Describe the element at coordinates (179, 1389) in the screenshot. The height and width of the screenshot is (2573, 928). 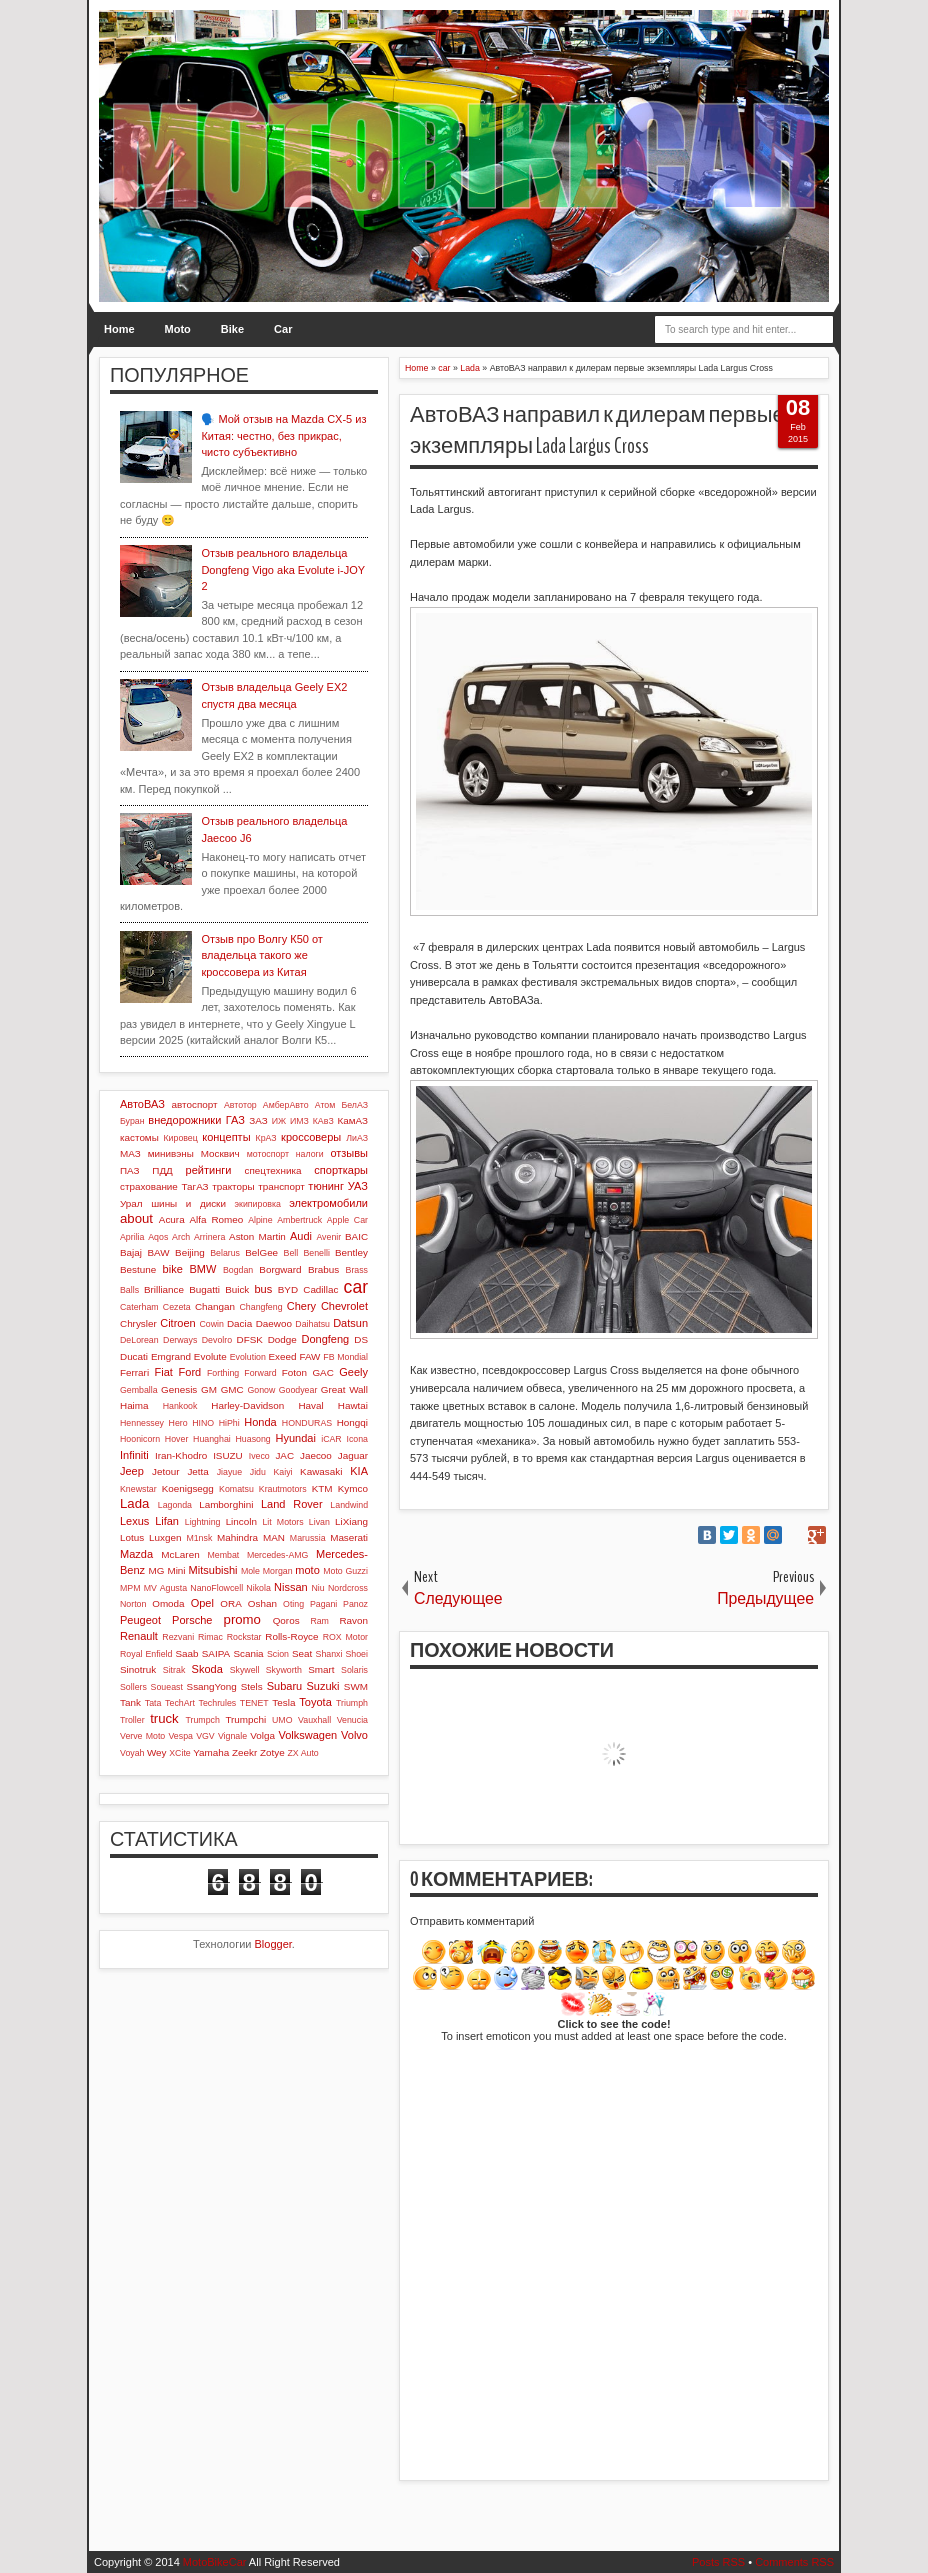
I see `Genesis` at that location.